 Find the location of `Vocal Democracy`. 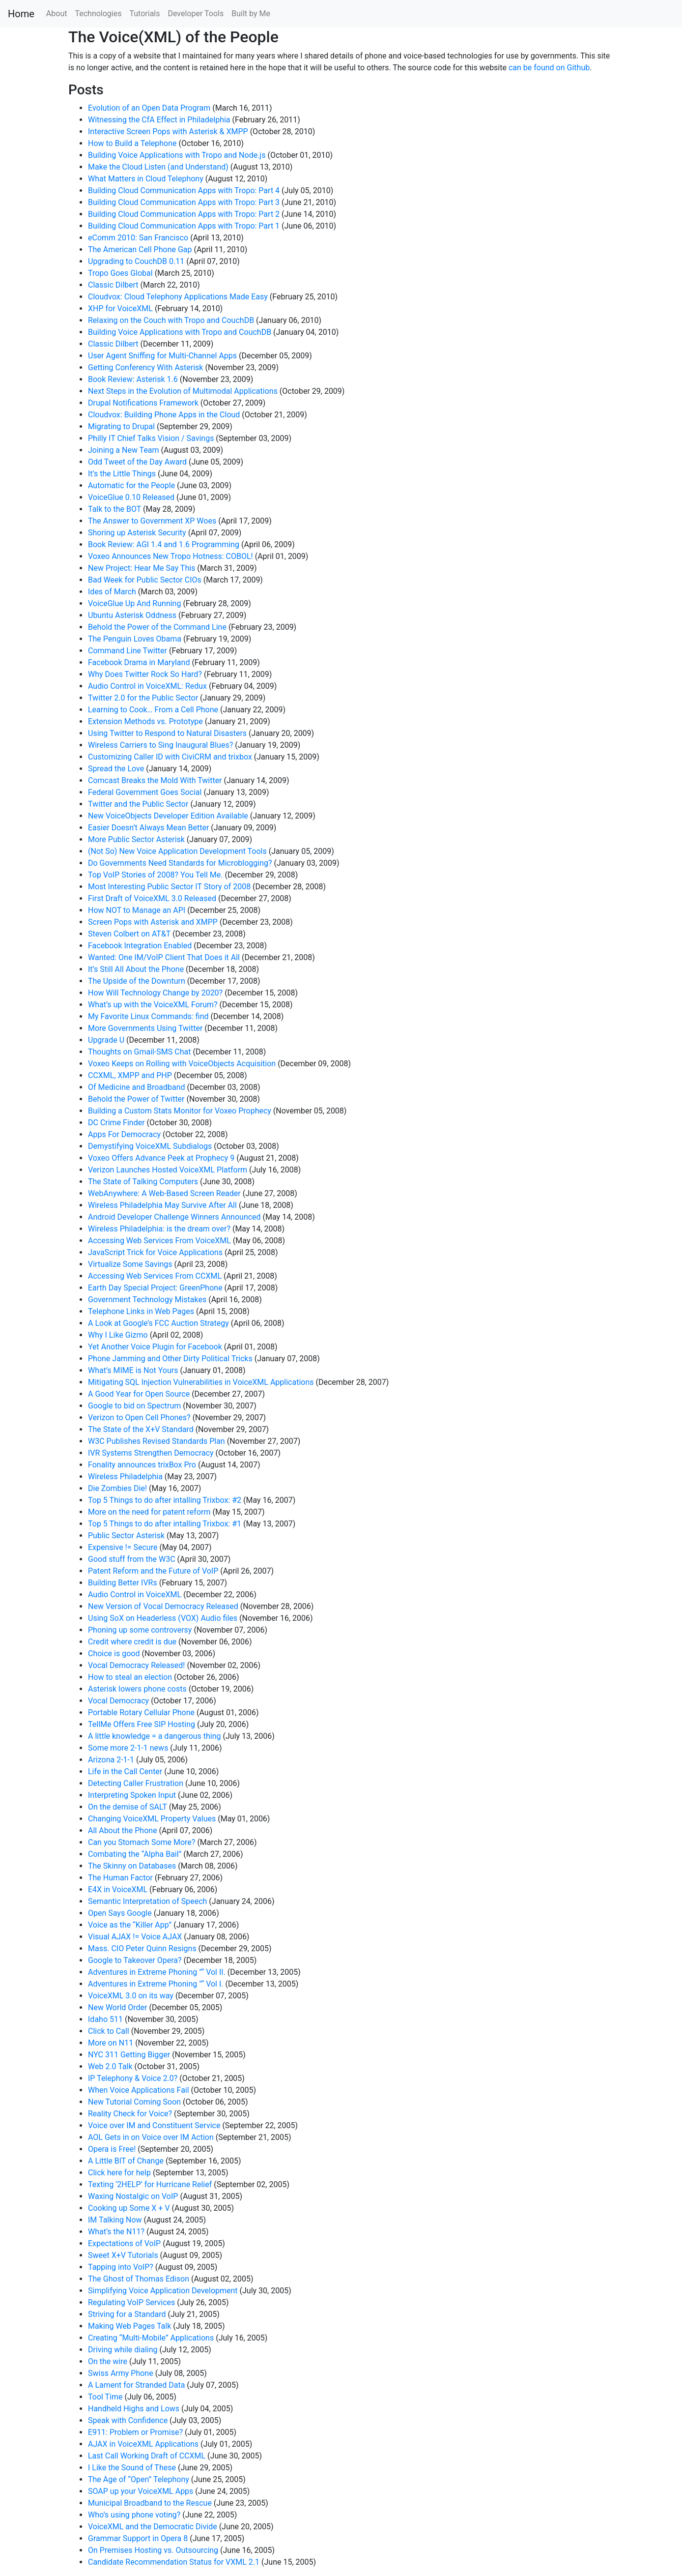

Vocal Democracy is located at coordinates (118, 1700).